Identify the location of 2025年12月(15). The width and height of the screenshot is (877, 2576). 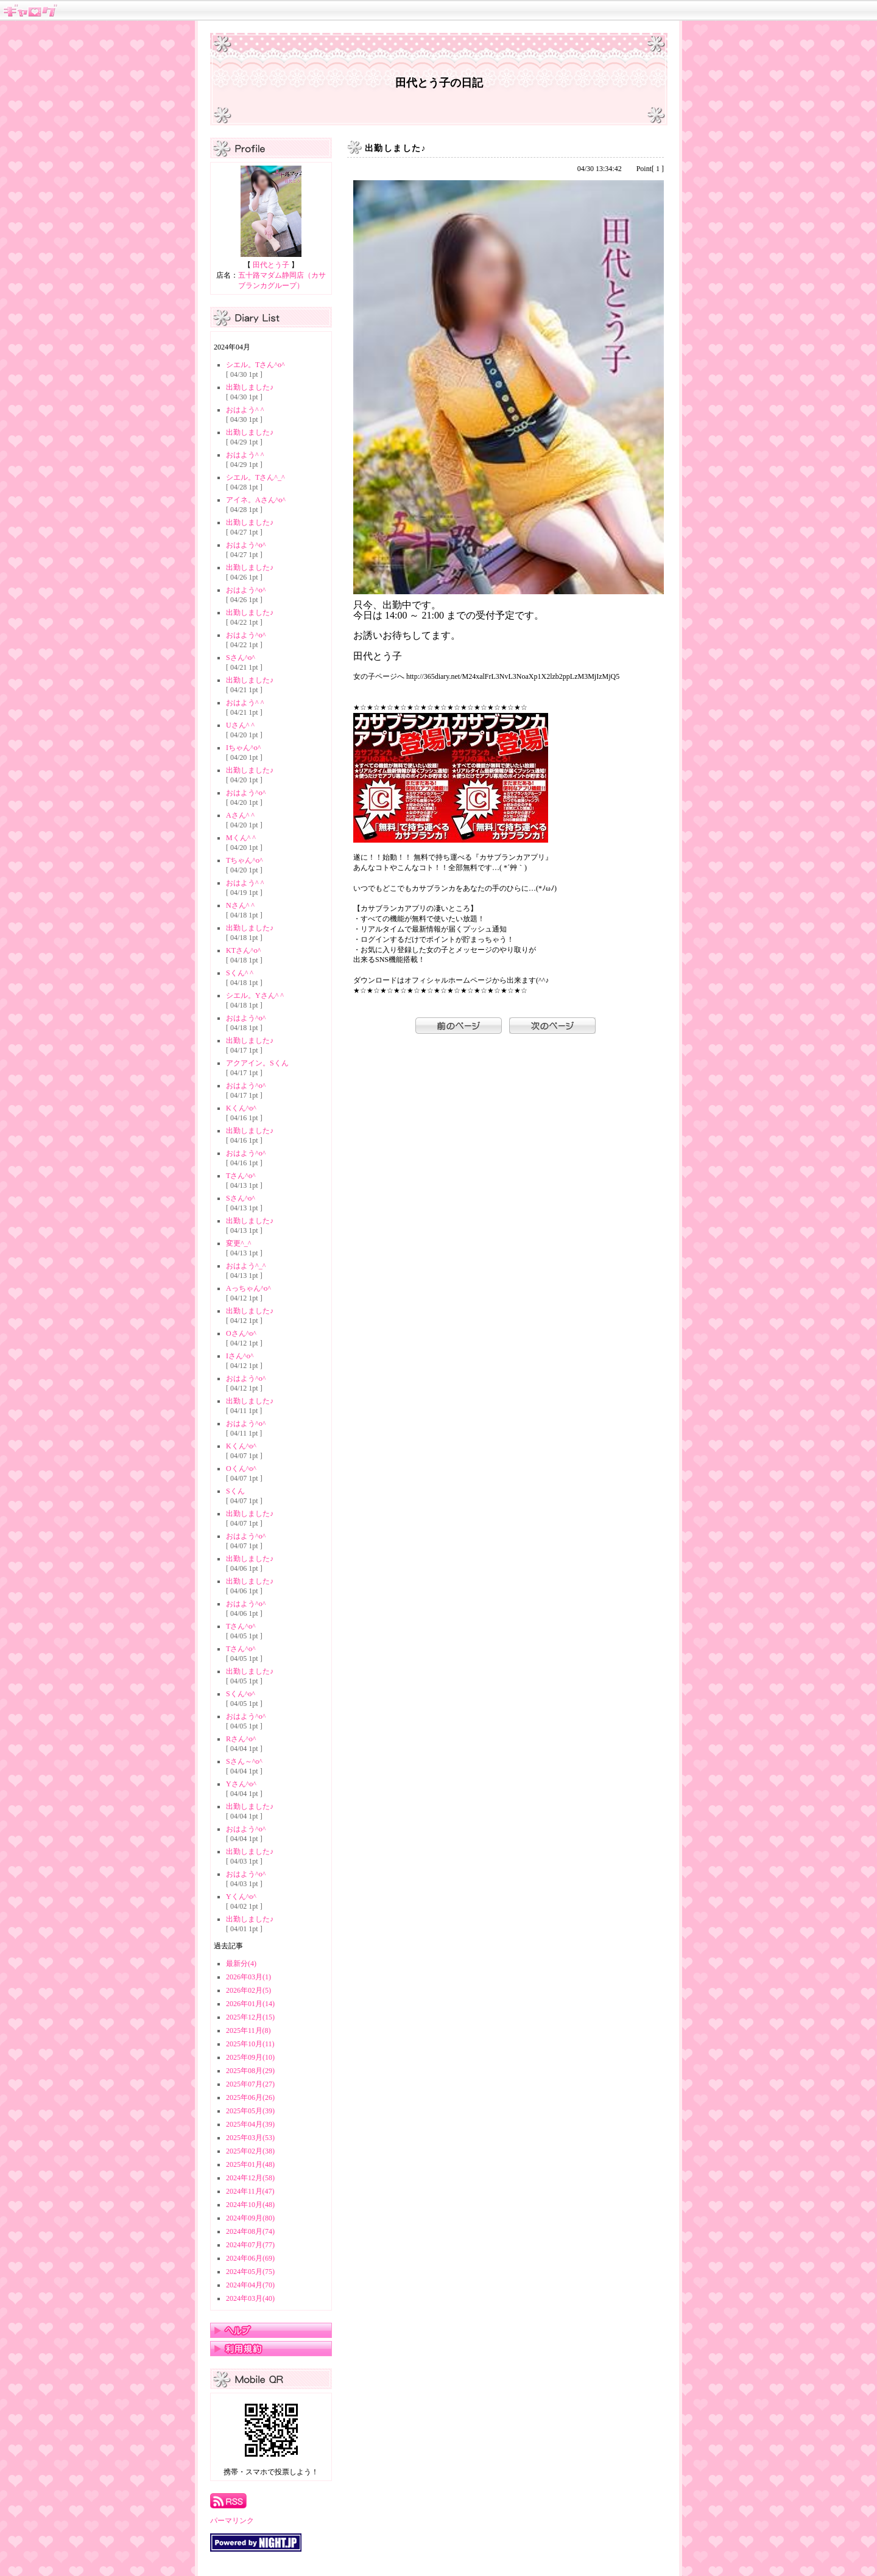
(250, 2017).